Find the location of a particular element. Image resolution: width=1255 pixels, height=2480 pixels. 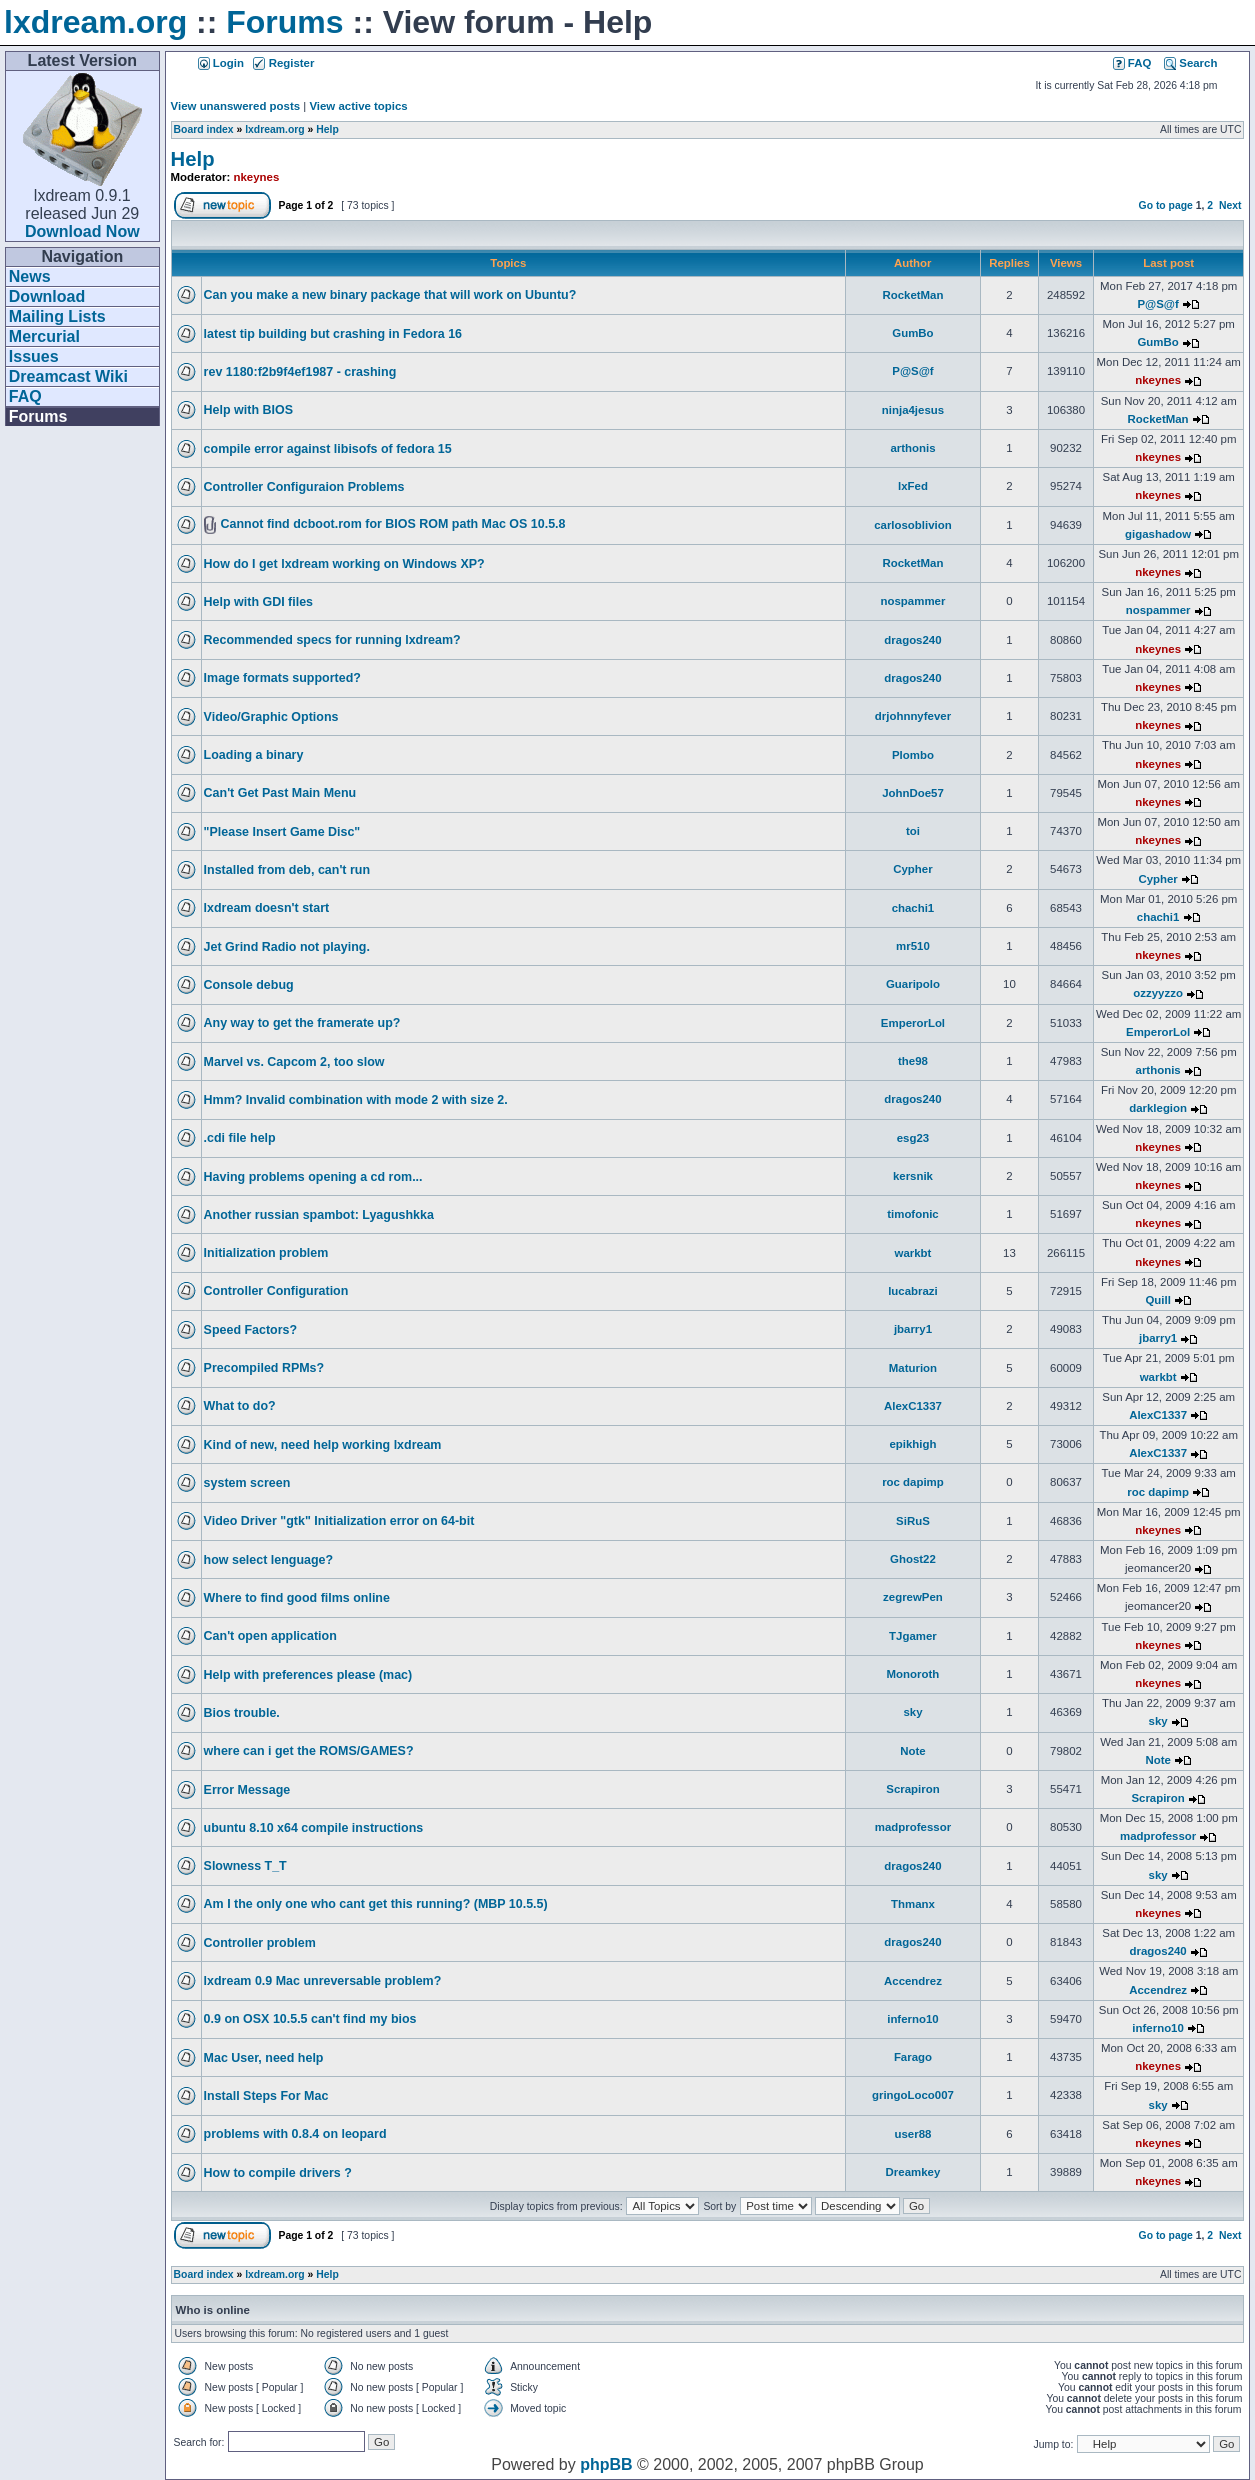

RocketMan is located at coordinates (912, 295).